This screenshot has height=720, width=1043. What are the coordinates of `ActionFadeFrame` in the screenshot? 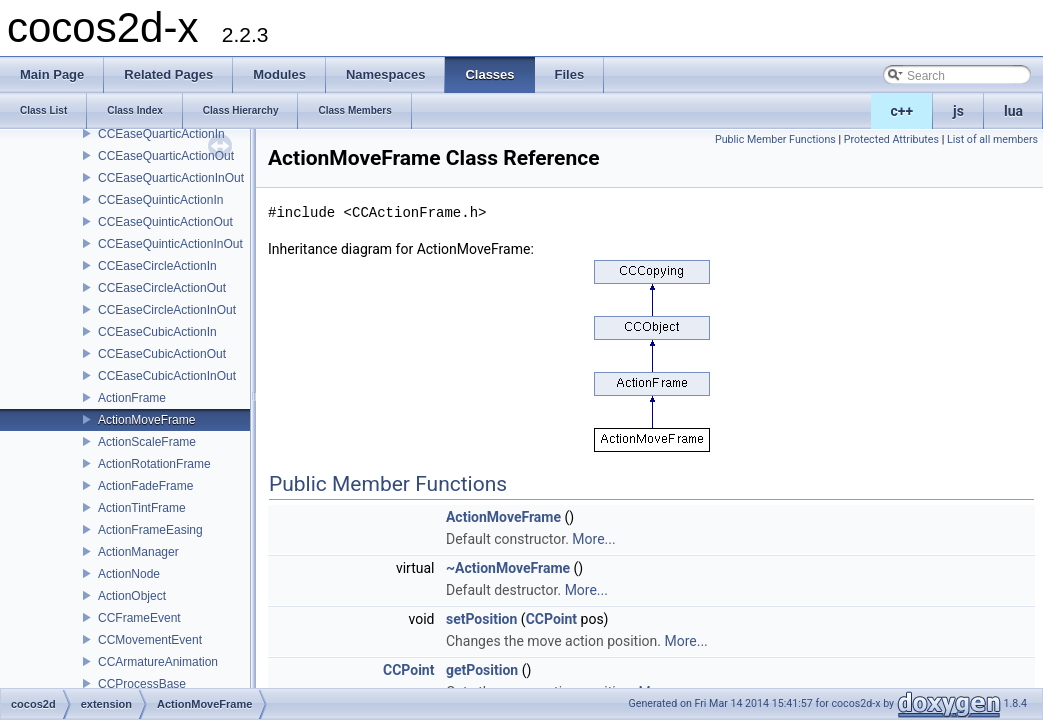 It's located at (145, 486).